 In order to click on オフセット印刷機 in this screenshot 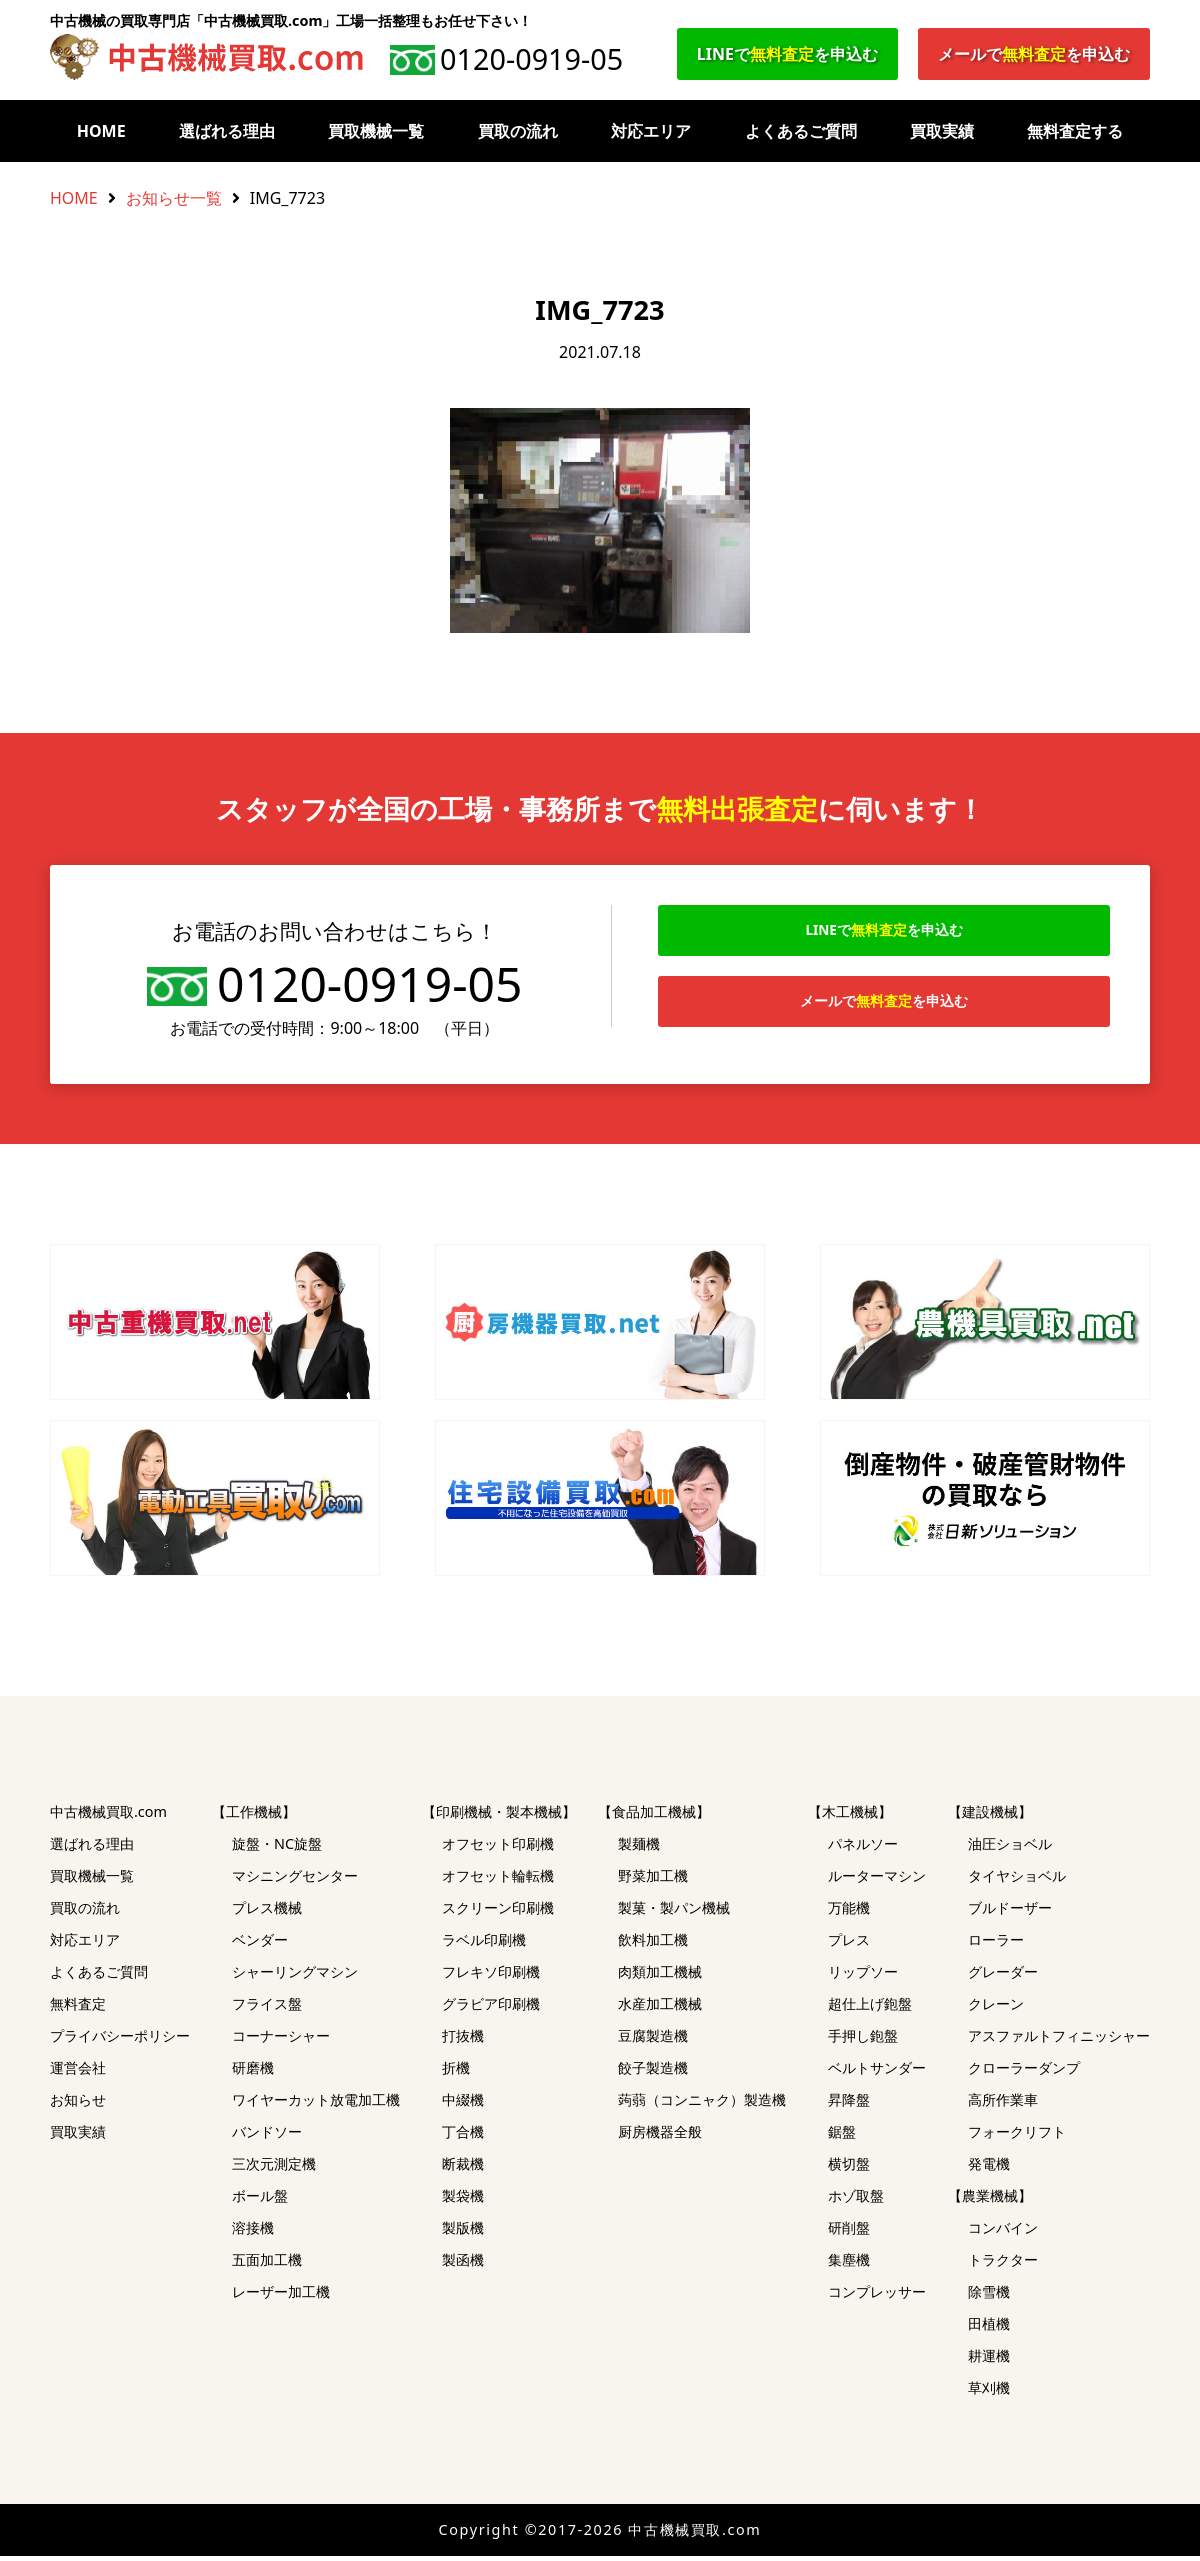, I will do `click(498, 1848)`.